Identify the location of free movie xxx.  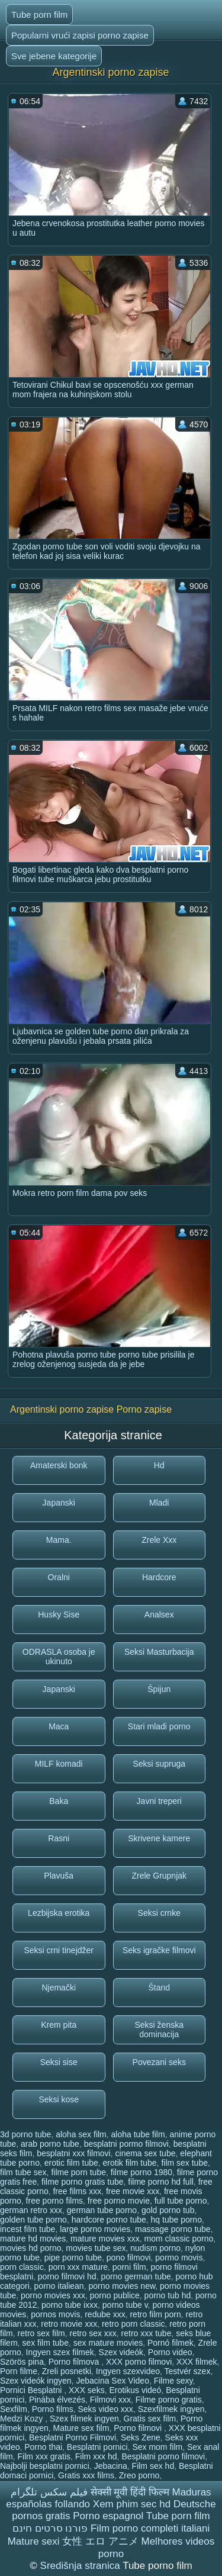
(132, 2191).